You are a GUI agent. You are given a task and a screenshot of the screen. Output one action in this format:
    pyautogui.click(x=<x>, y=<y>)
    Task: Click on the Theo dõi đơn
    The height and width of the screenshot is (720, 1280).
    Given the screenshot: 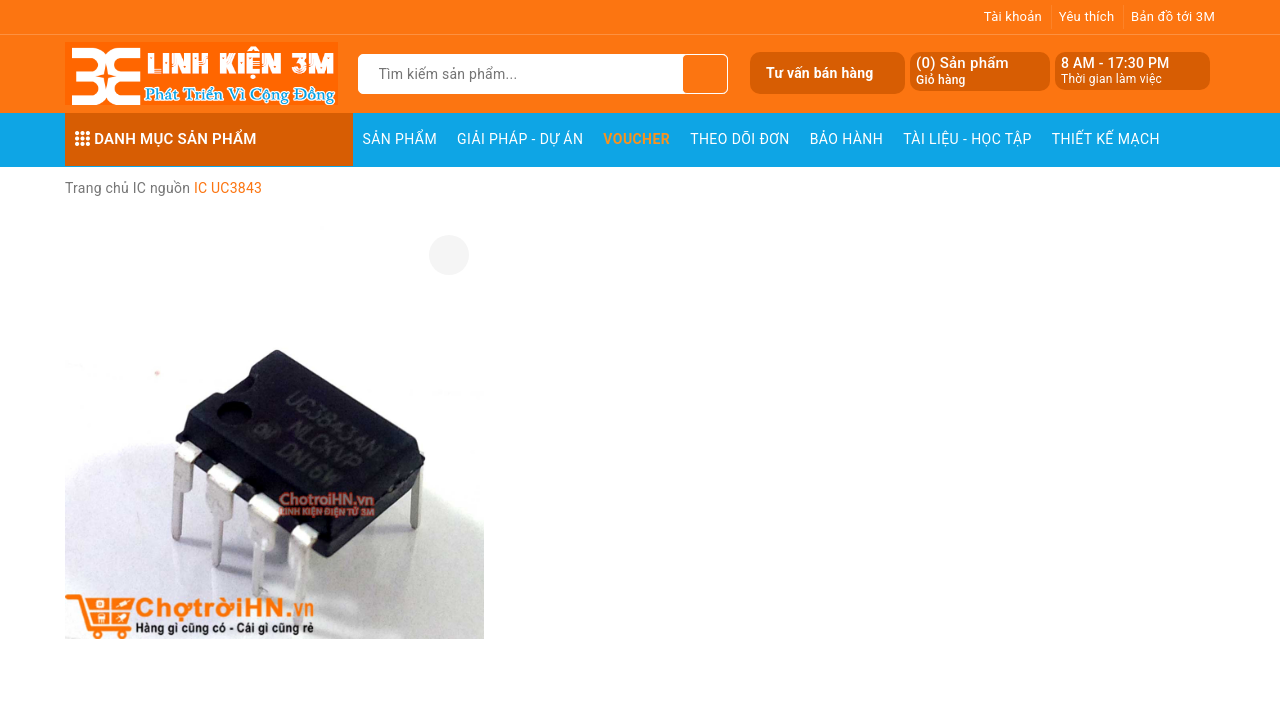 What is the action you would take?
    pyautogui.click(x=740, y=139)
    